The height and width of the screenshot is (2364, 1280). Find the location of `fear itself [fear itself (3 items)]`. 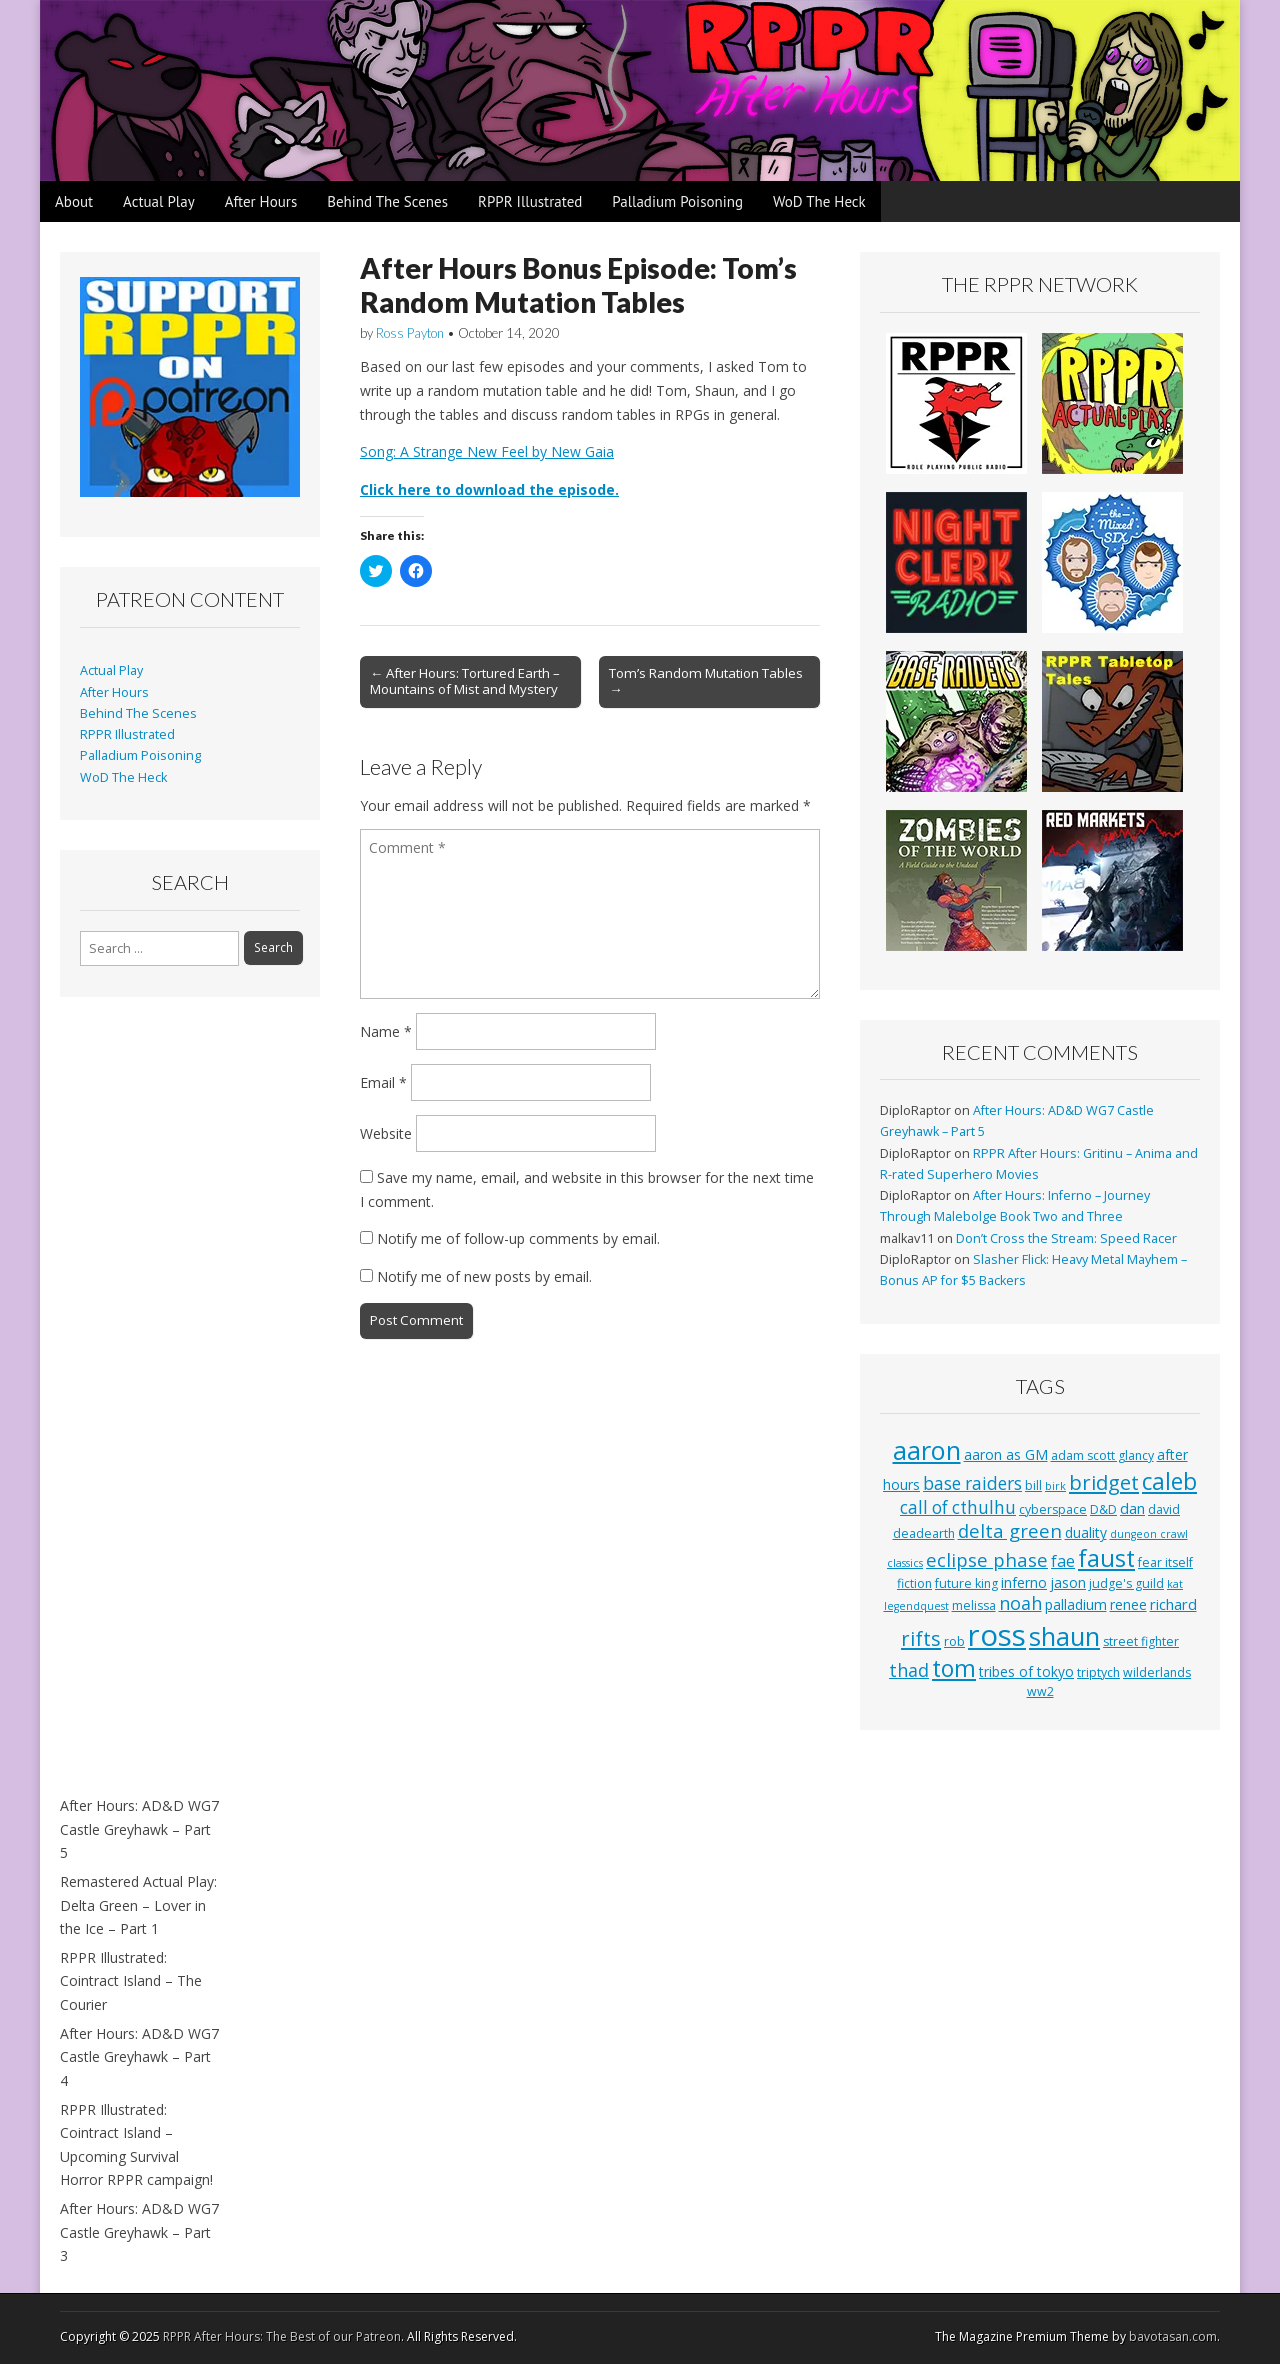

fear itself [fear itself (3 items)] is located at coordinates (1165, 1562).